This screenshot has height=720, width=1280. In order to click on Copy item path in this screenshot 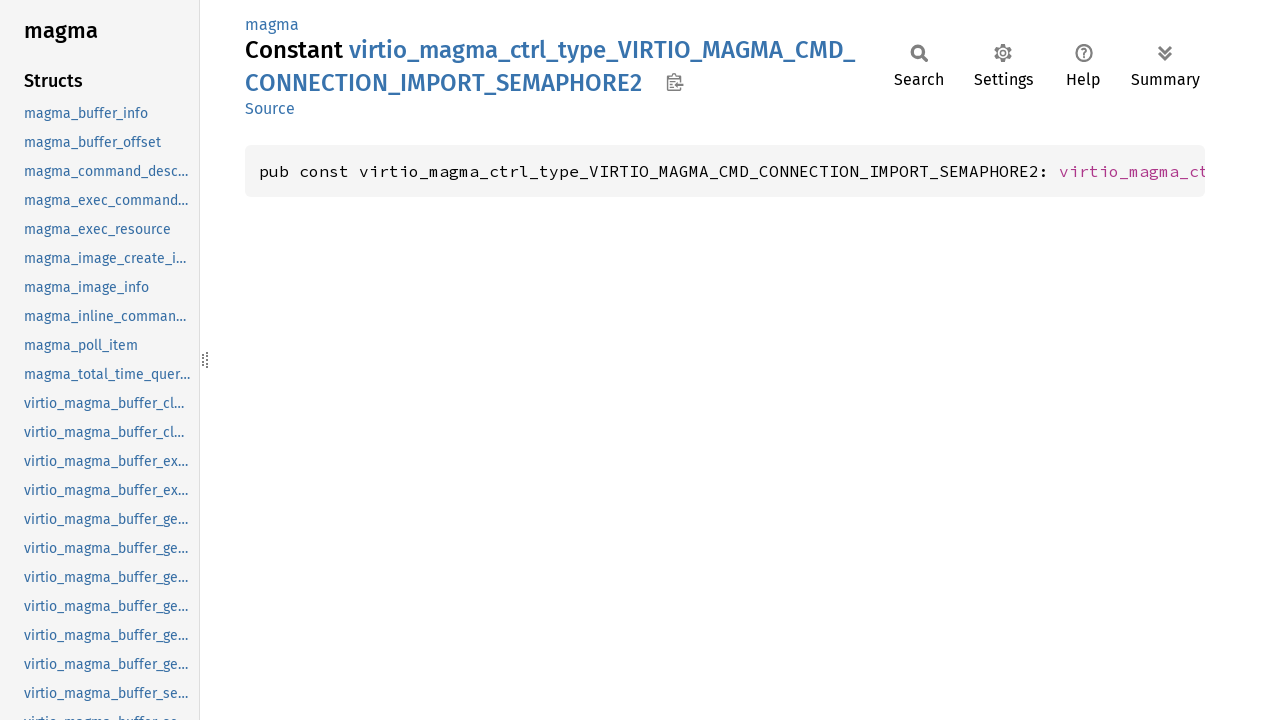, I will do `click(674, 82)`.